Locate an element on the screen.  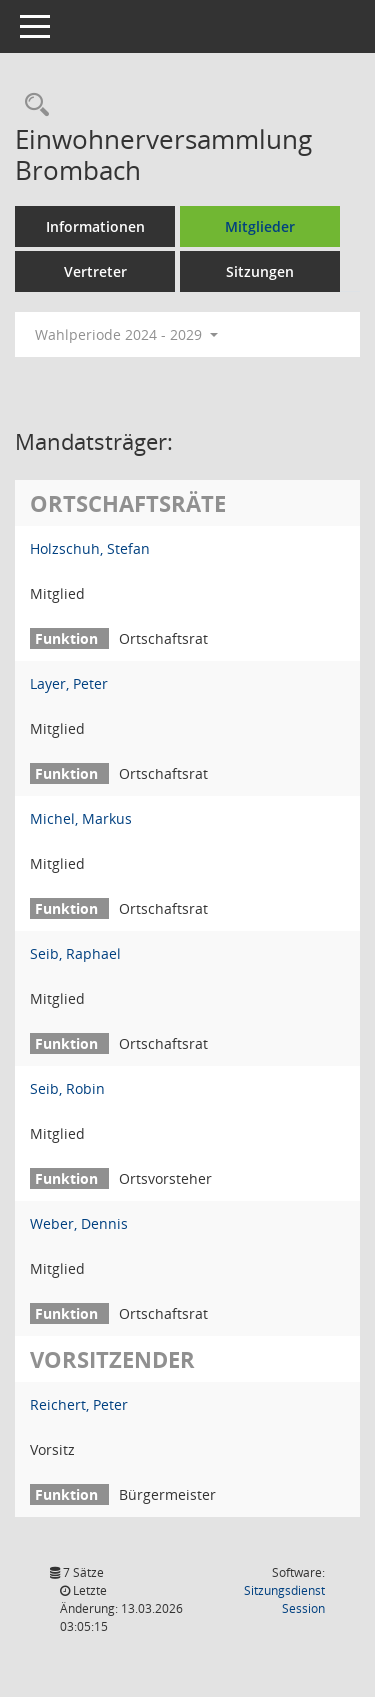
Weber, Dennis [Details anzeigen: Weber, Dennis] is located at coordinates (79, 1223).